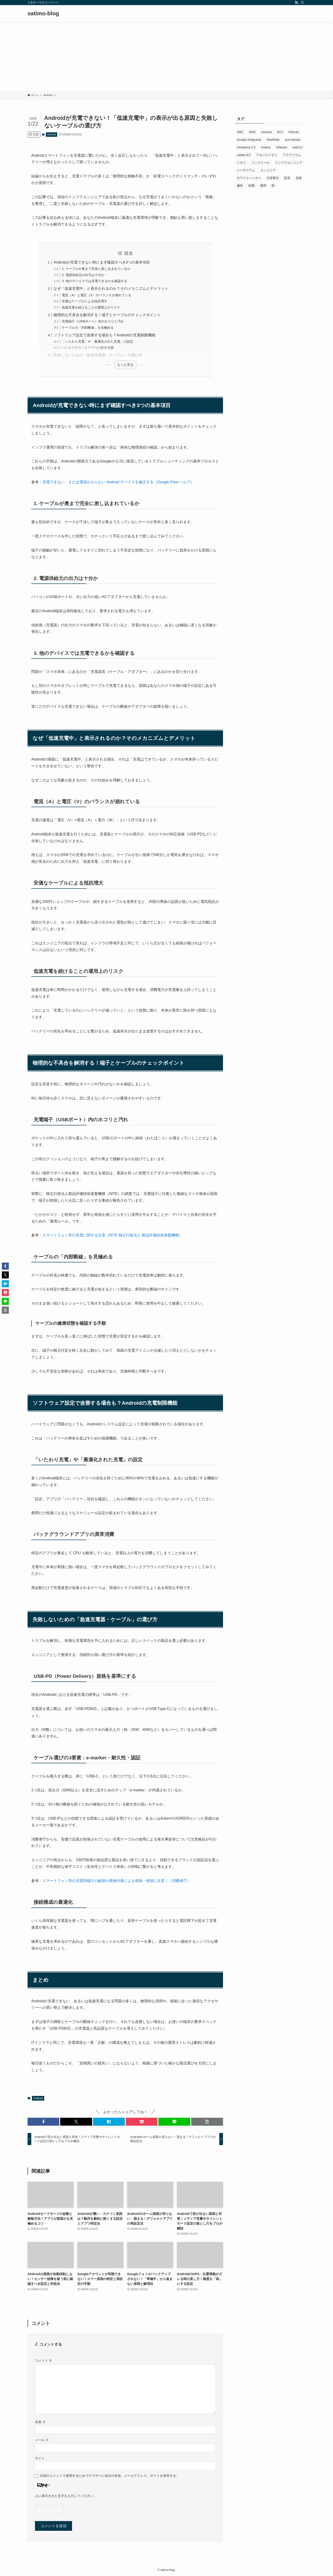  Describe the element at coordinates (97, 355) in the screenshot. I see `失敗しないための「急速充電器・ケーブル」の選び方` at that location.